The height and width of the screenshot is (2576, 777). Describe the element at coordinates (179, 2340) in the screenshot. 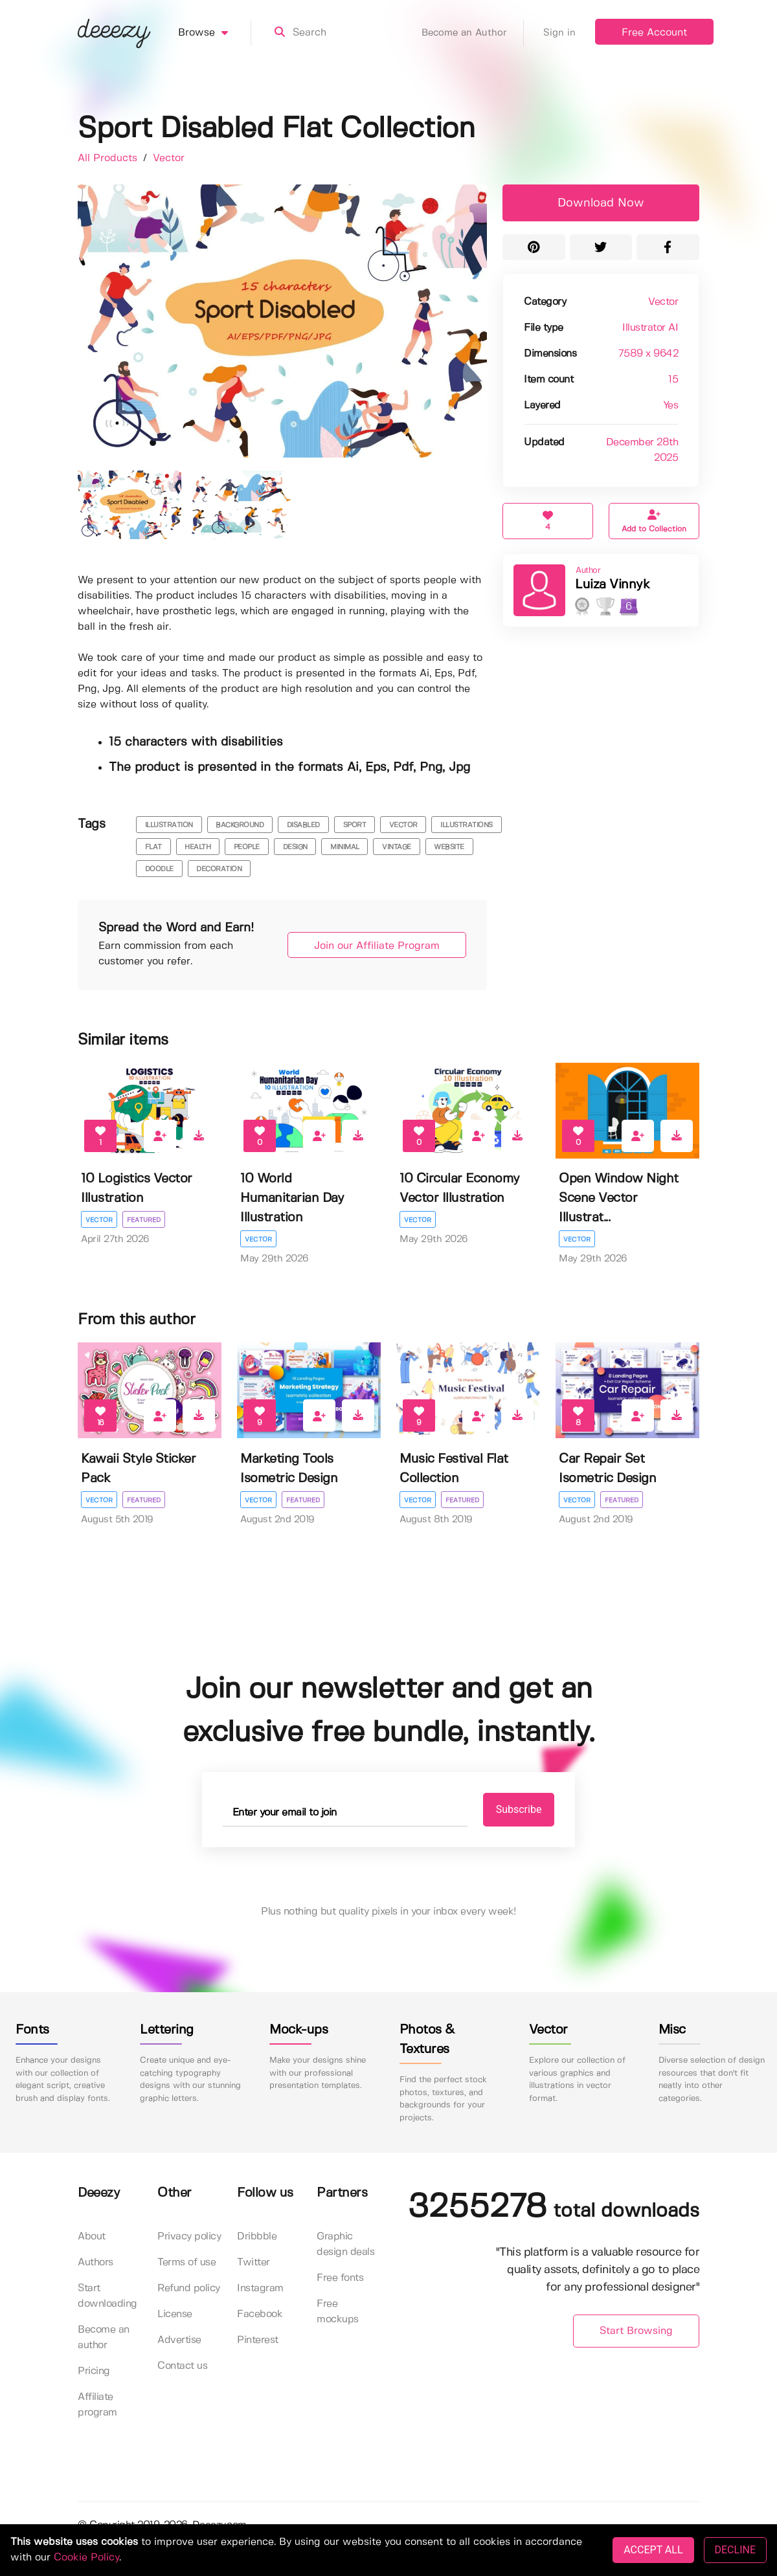

I see `Advertise` at that location.